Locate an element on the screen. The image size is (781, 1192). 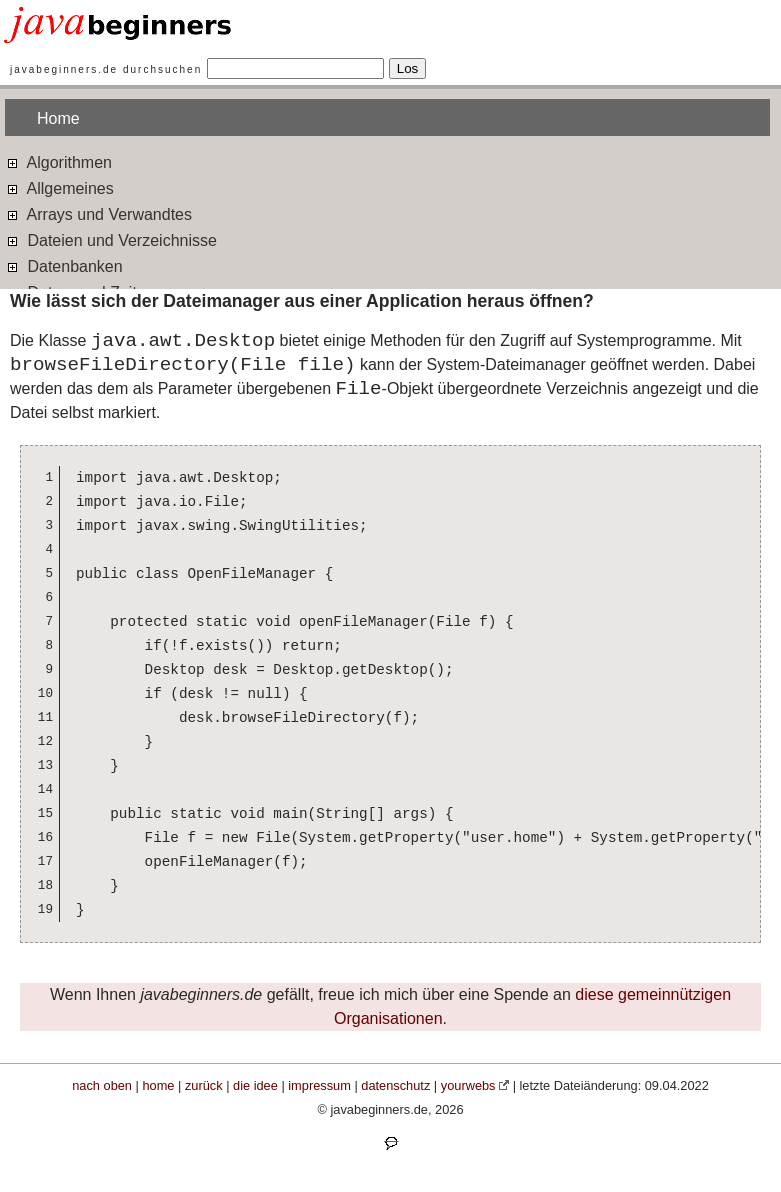
impressum is located at coordinates (319, 1085).